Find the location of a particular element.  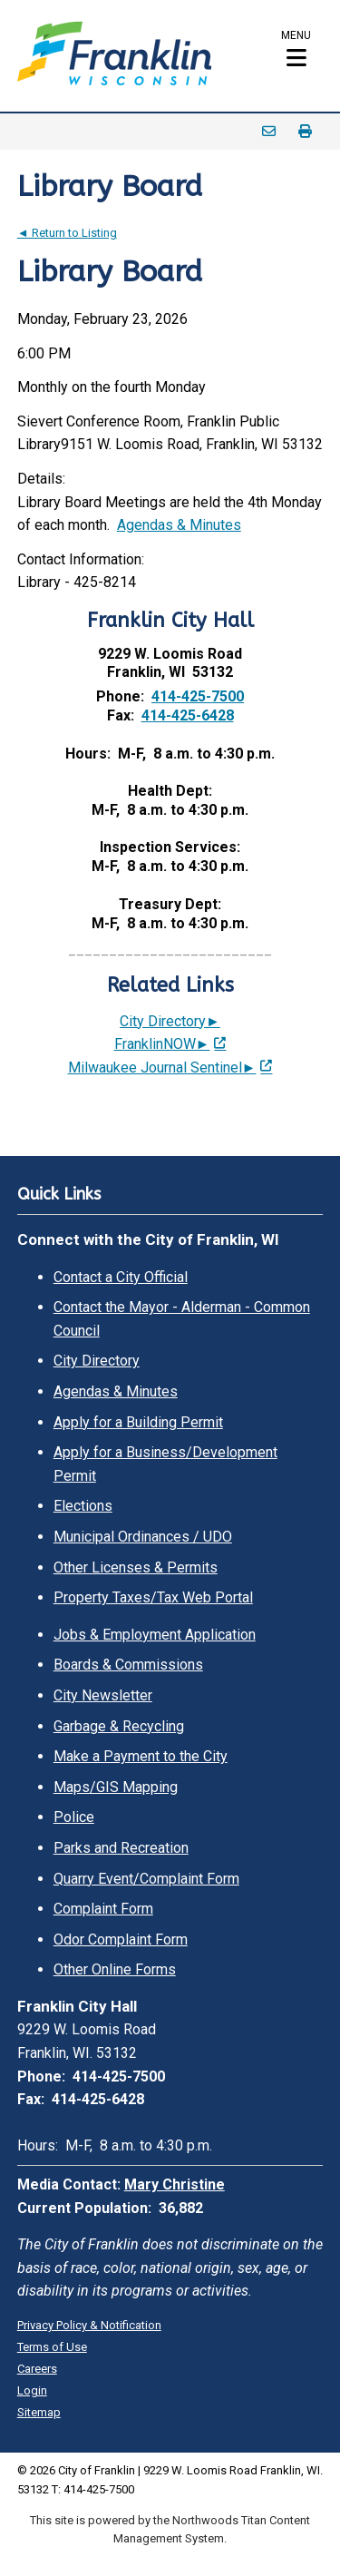

Apply for a Building Permit is located at coordinates (138, 1422).